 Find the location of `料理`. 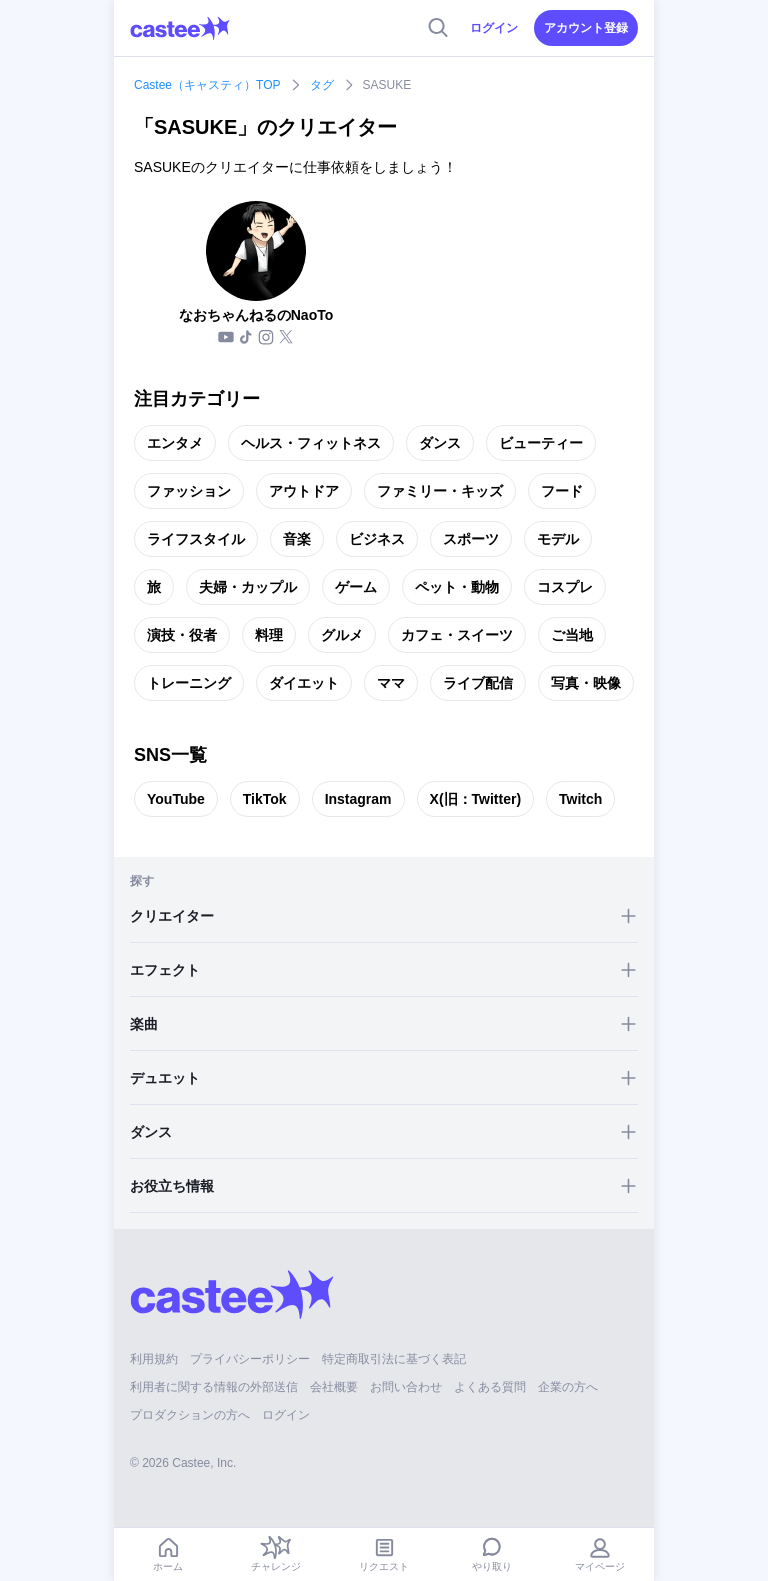

料理 is located at coordinates (269, 635).